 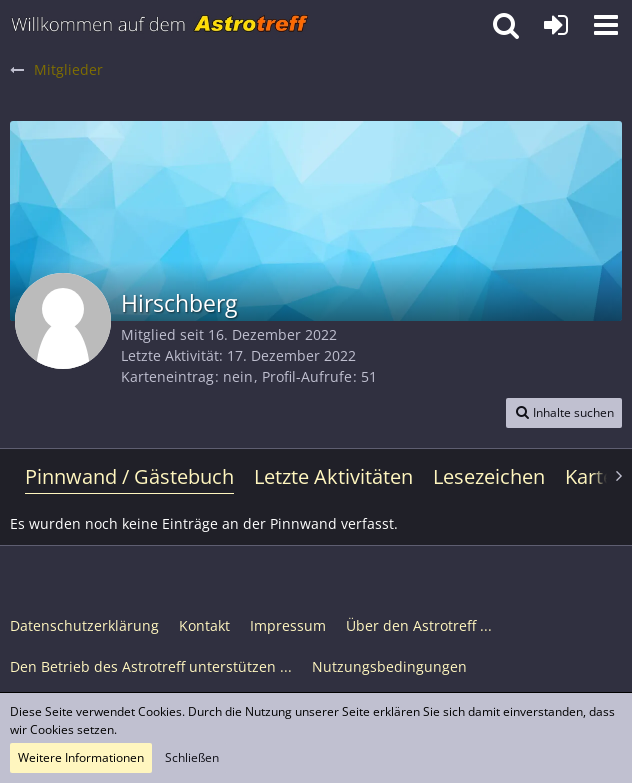 What do you see at coordinates (129, 476) in the screenshot?
I see `Pinnwand / Gästebuch` at bounding box center [129, 476].